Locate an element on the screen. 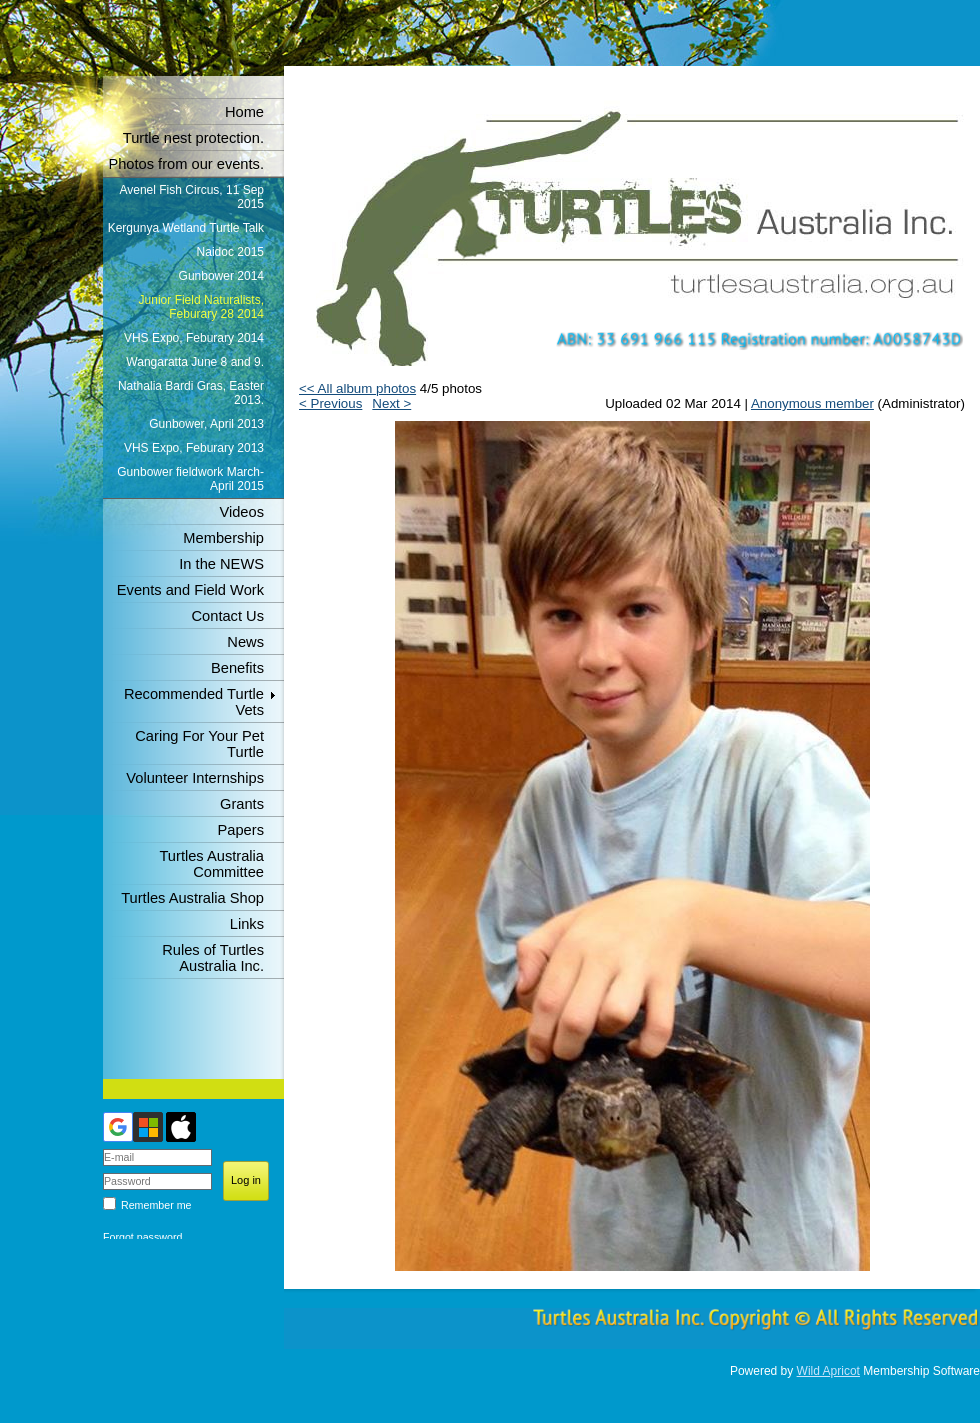 This screenshot has height=1423, width=980. Events and Field Work is located at coordinates (190, 590).